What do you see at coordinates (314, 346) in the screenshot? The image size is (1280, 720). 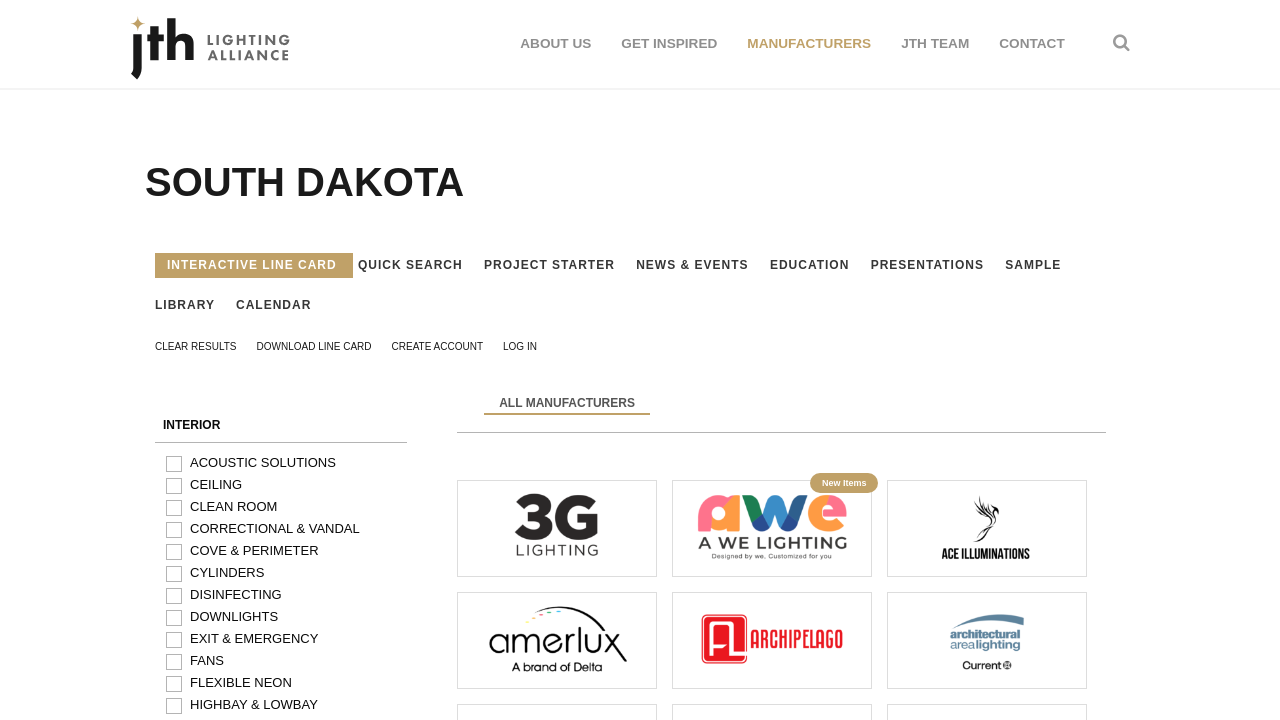 I see `Download Line Card` at bounding box center [314, 346].